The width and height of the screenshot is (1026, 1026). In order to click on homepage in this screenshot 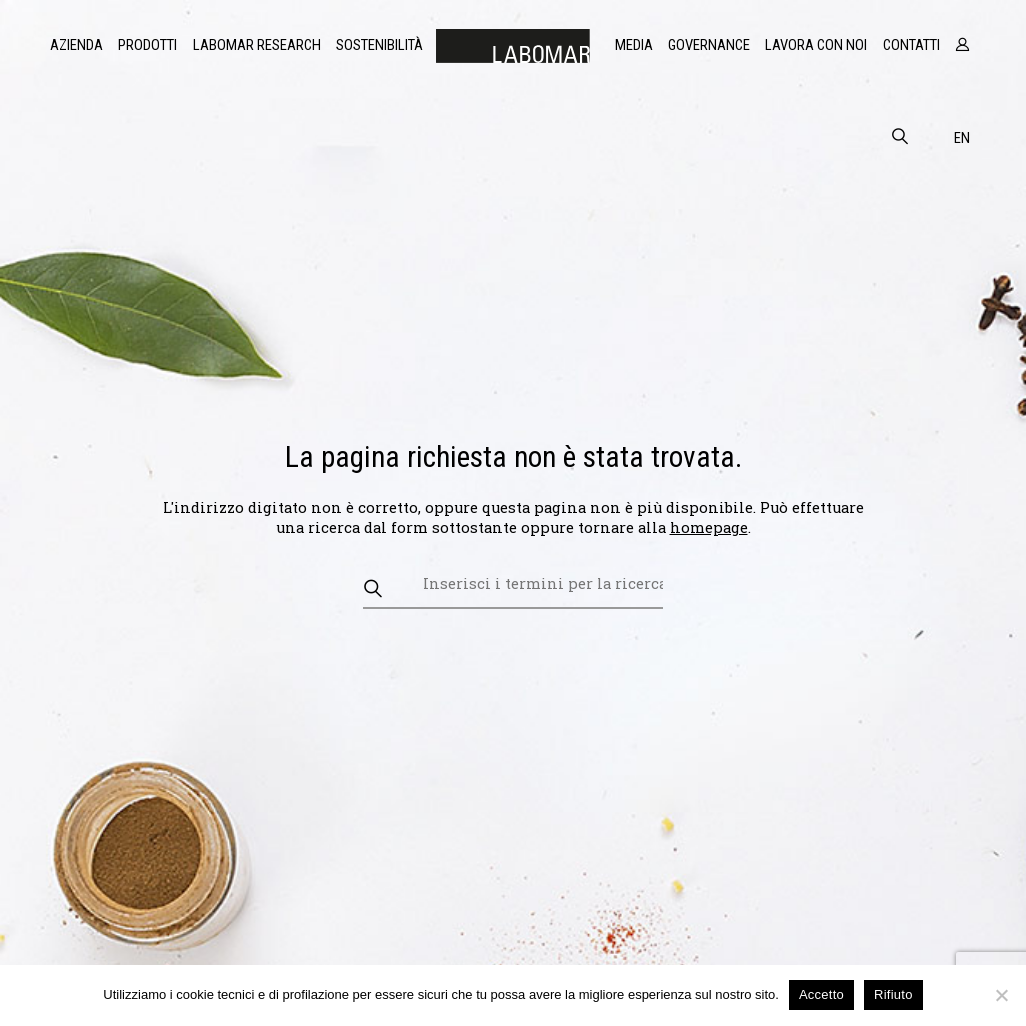, I will do `click(709, 527)`.